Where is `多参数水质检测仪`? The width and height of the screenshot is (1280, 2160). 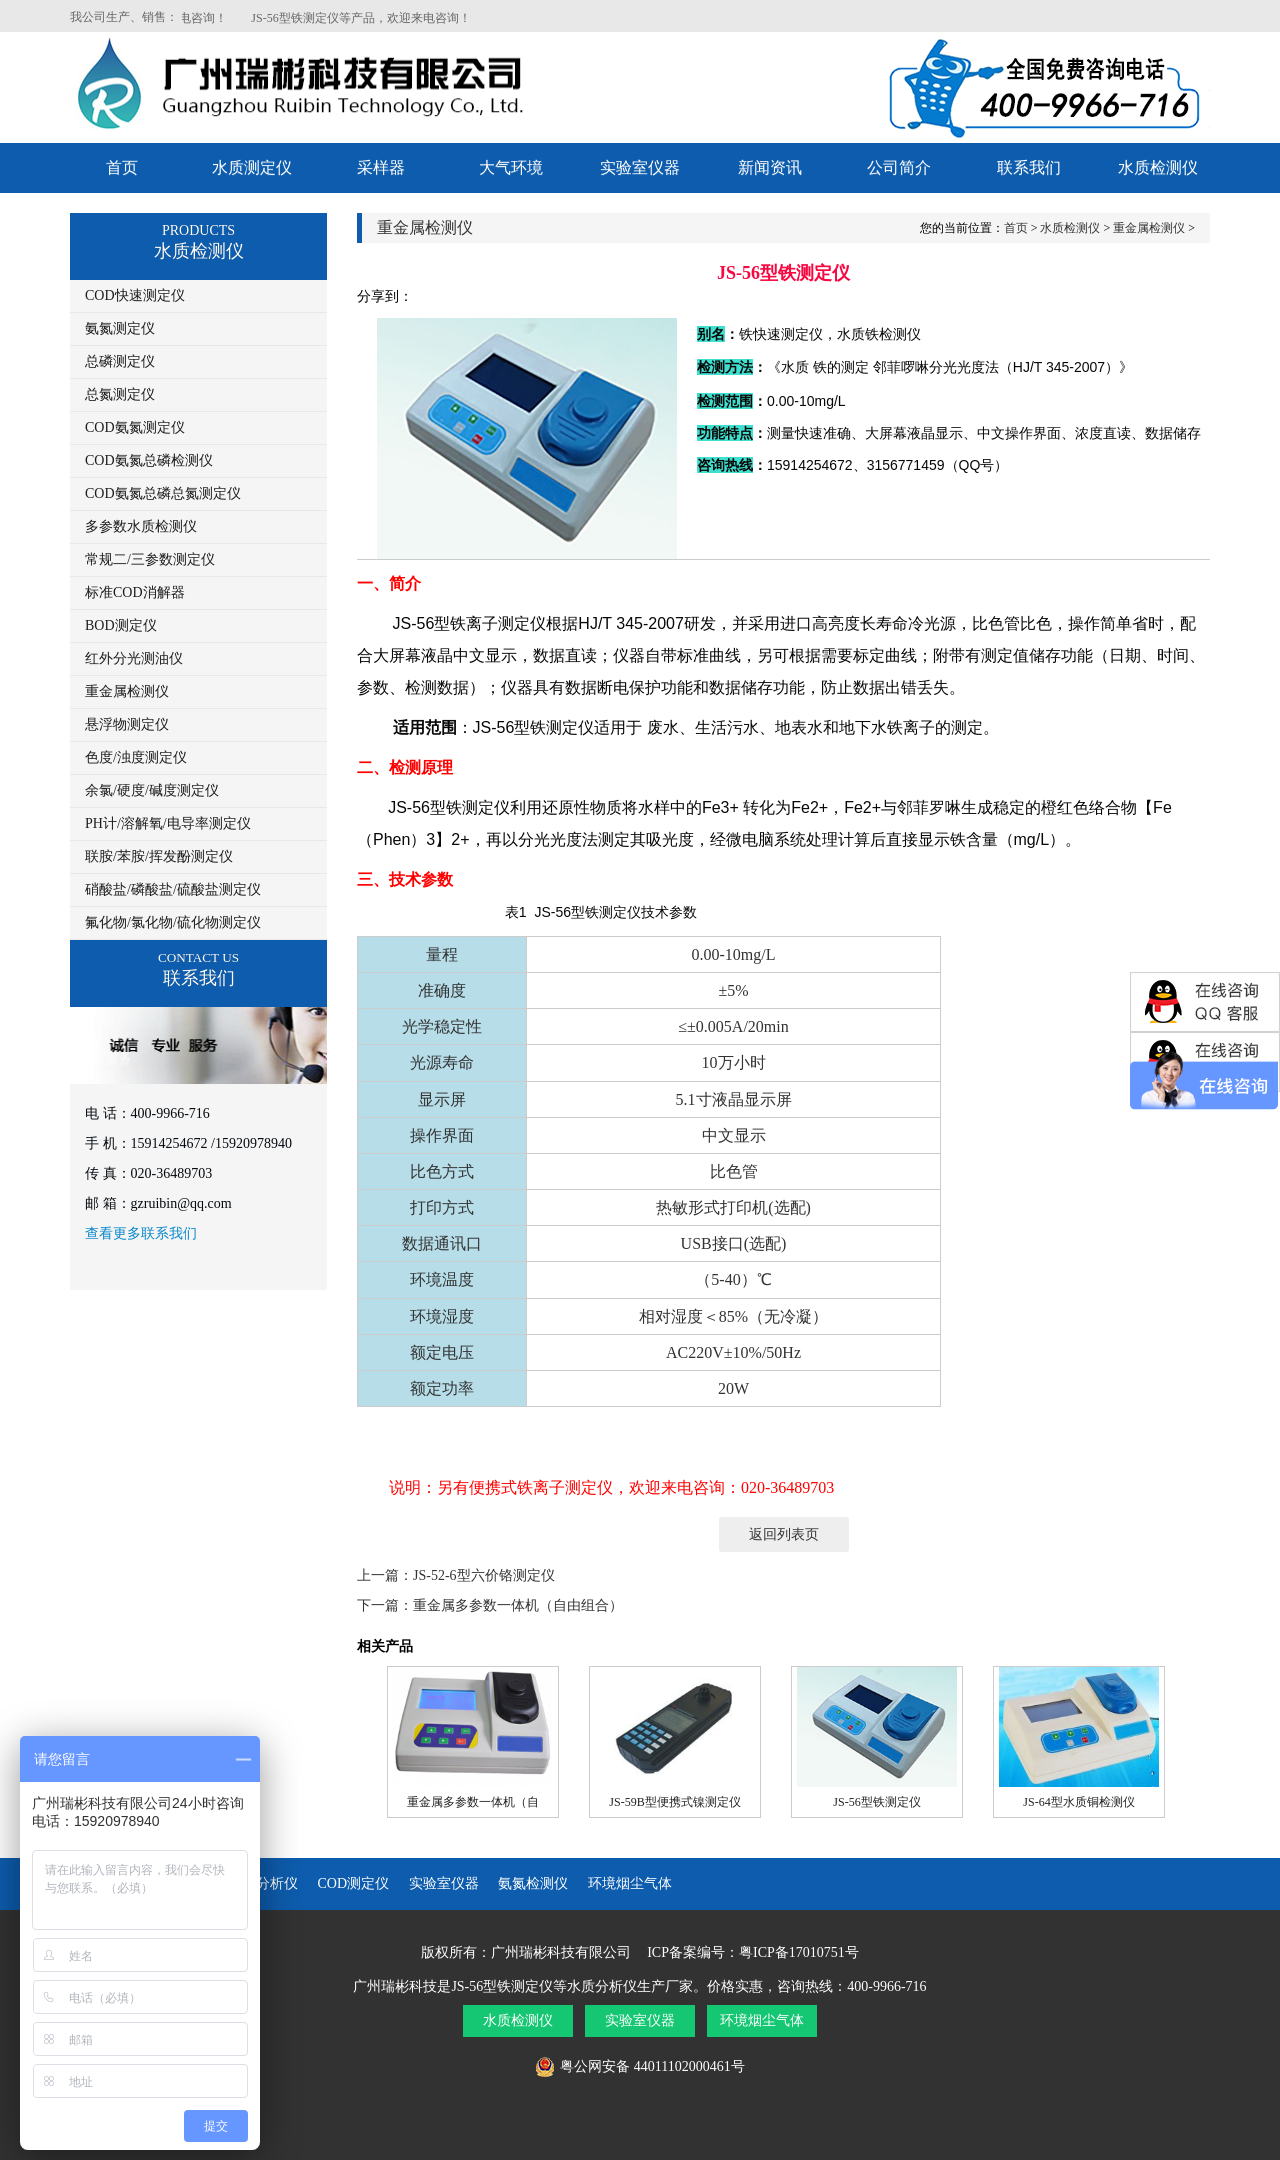
多参数水质检测仪 is located at coordinates (141, 526).